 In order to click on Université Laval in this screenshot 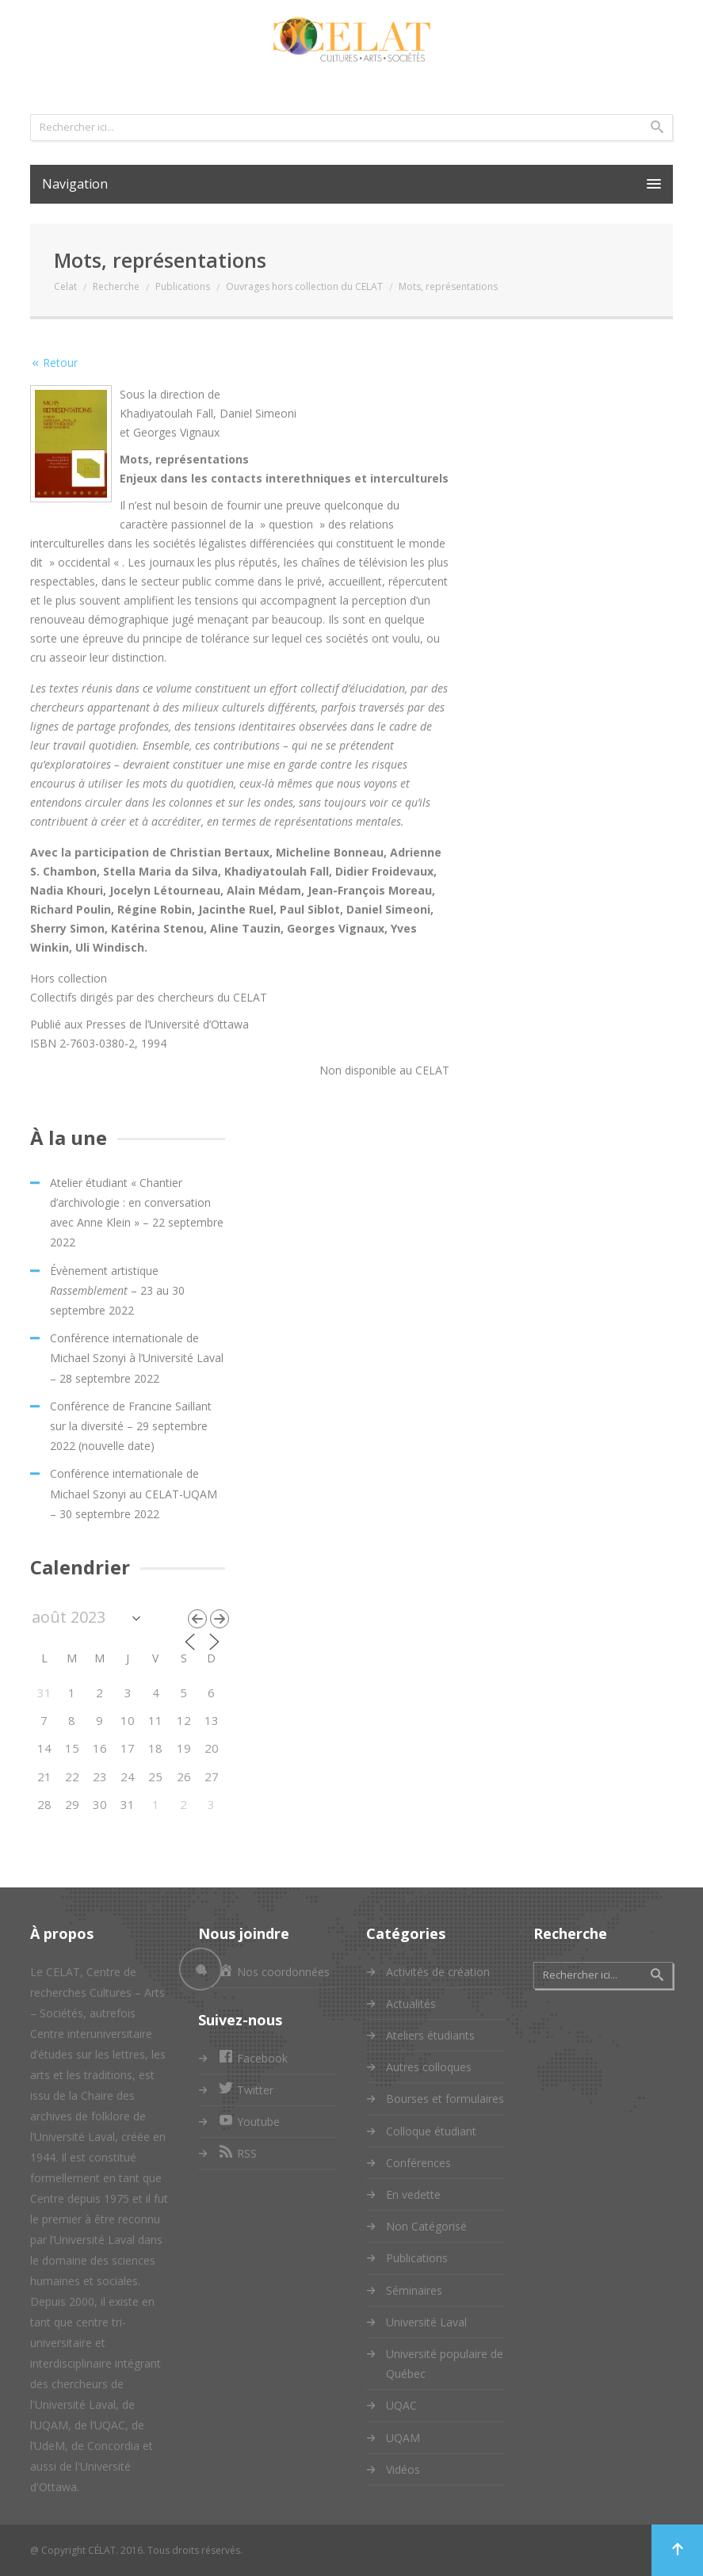, I will do `click(426, 2322)`.